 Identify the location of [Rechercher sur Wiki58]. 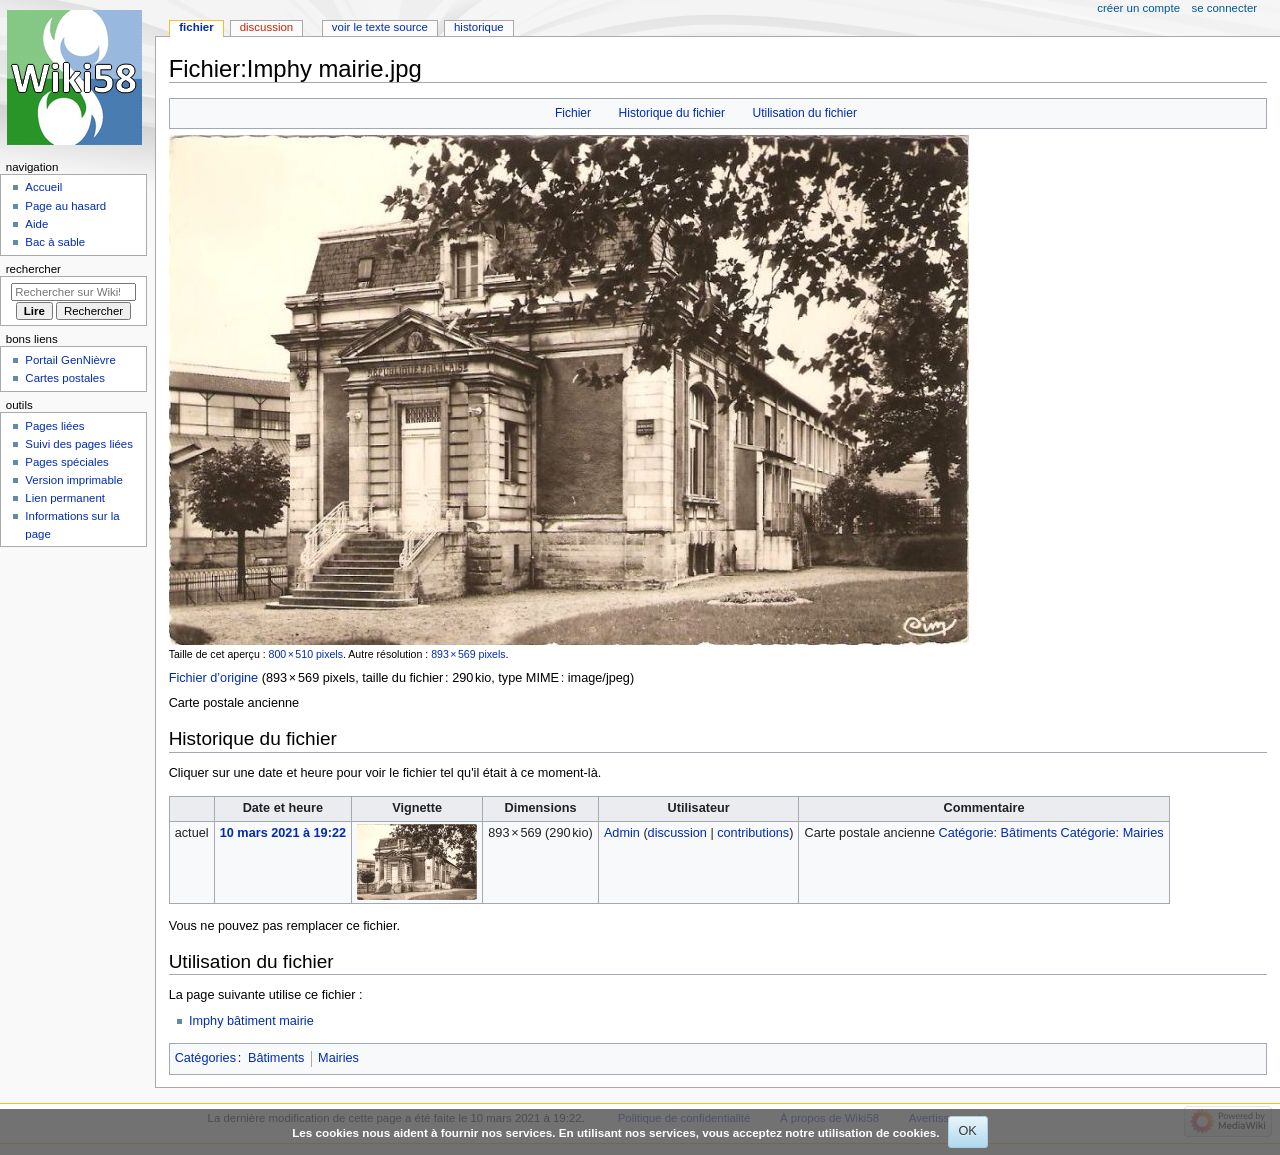
(73, 292).